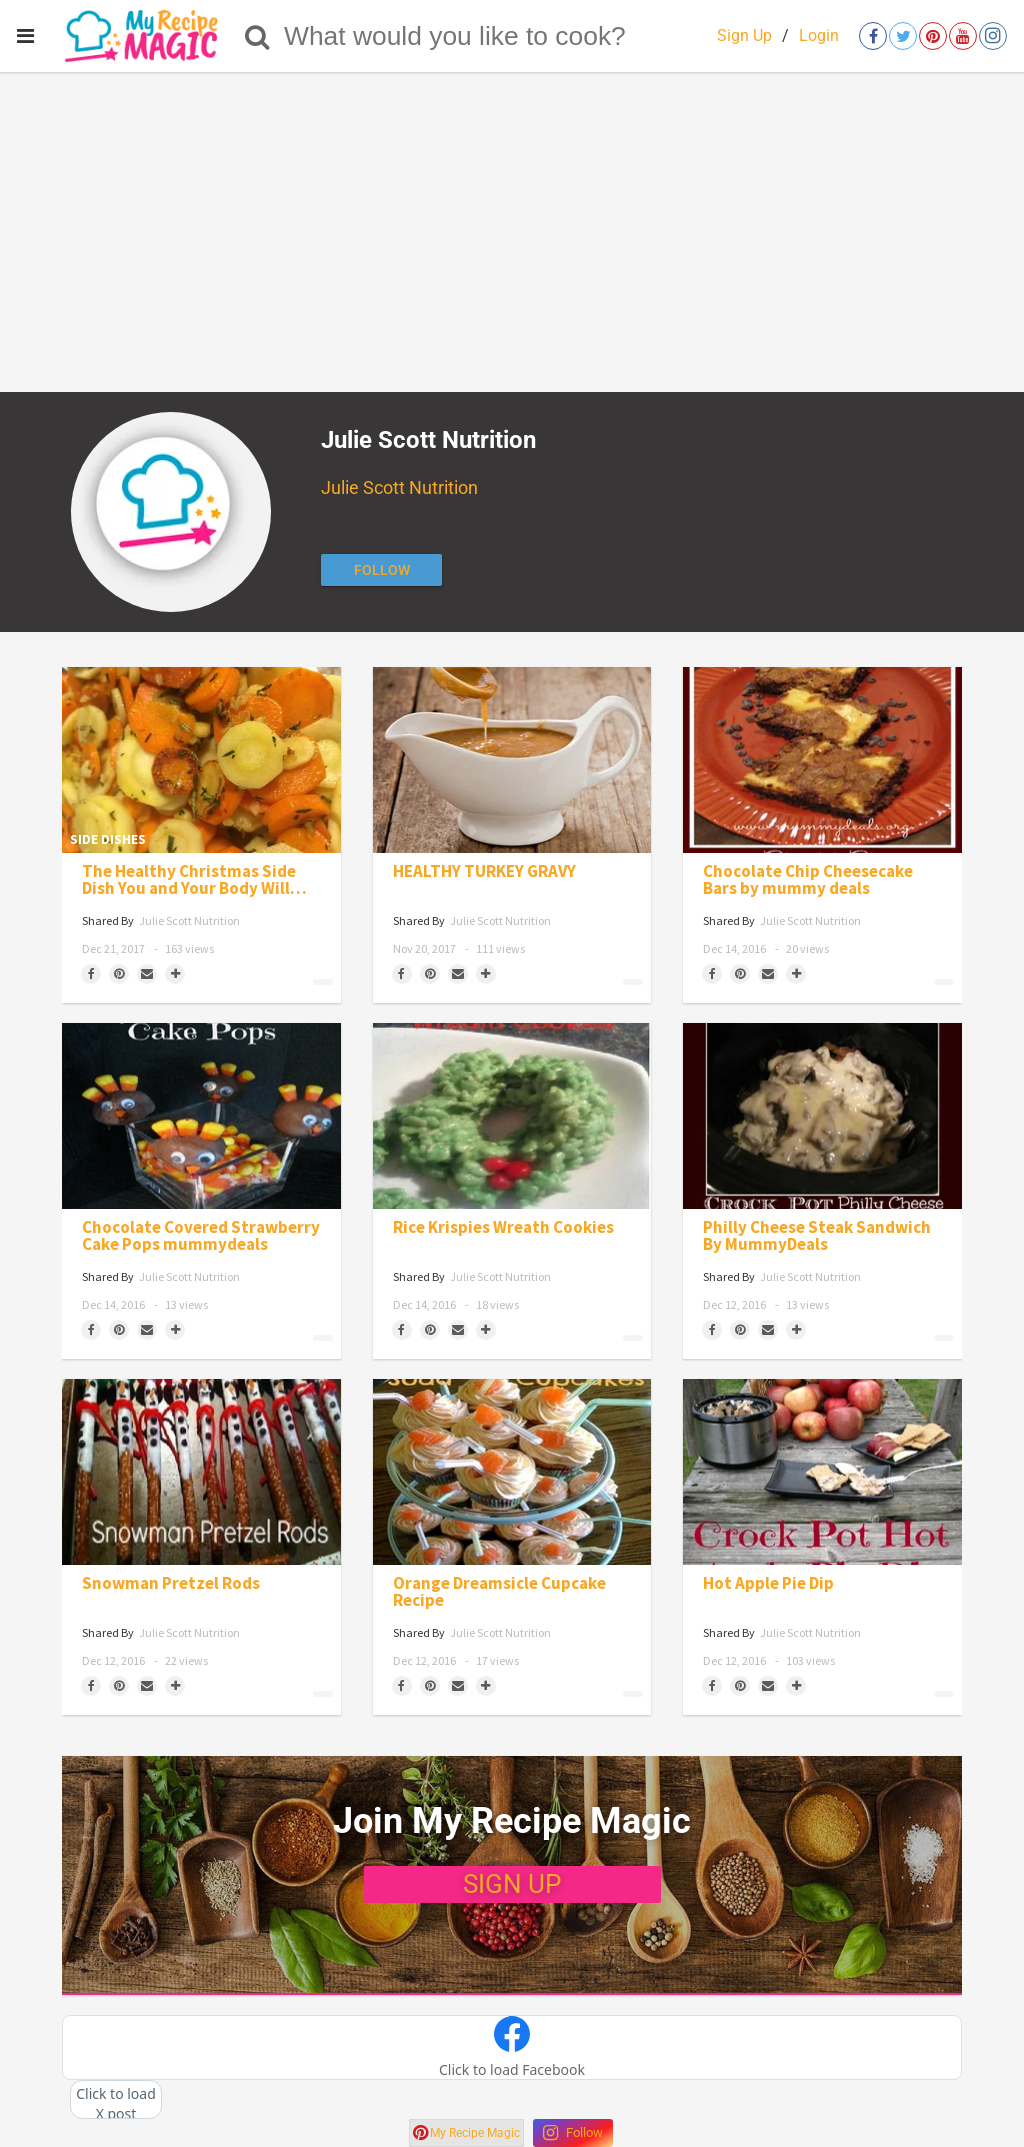 The image size is (1024, 2147). I want to click on [Open instagram], so click(993, 36).